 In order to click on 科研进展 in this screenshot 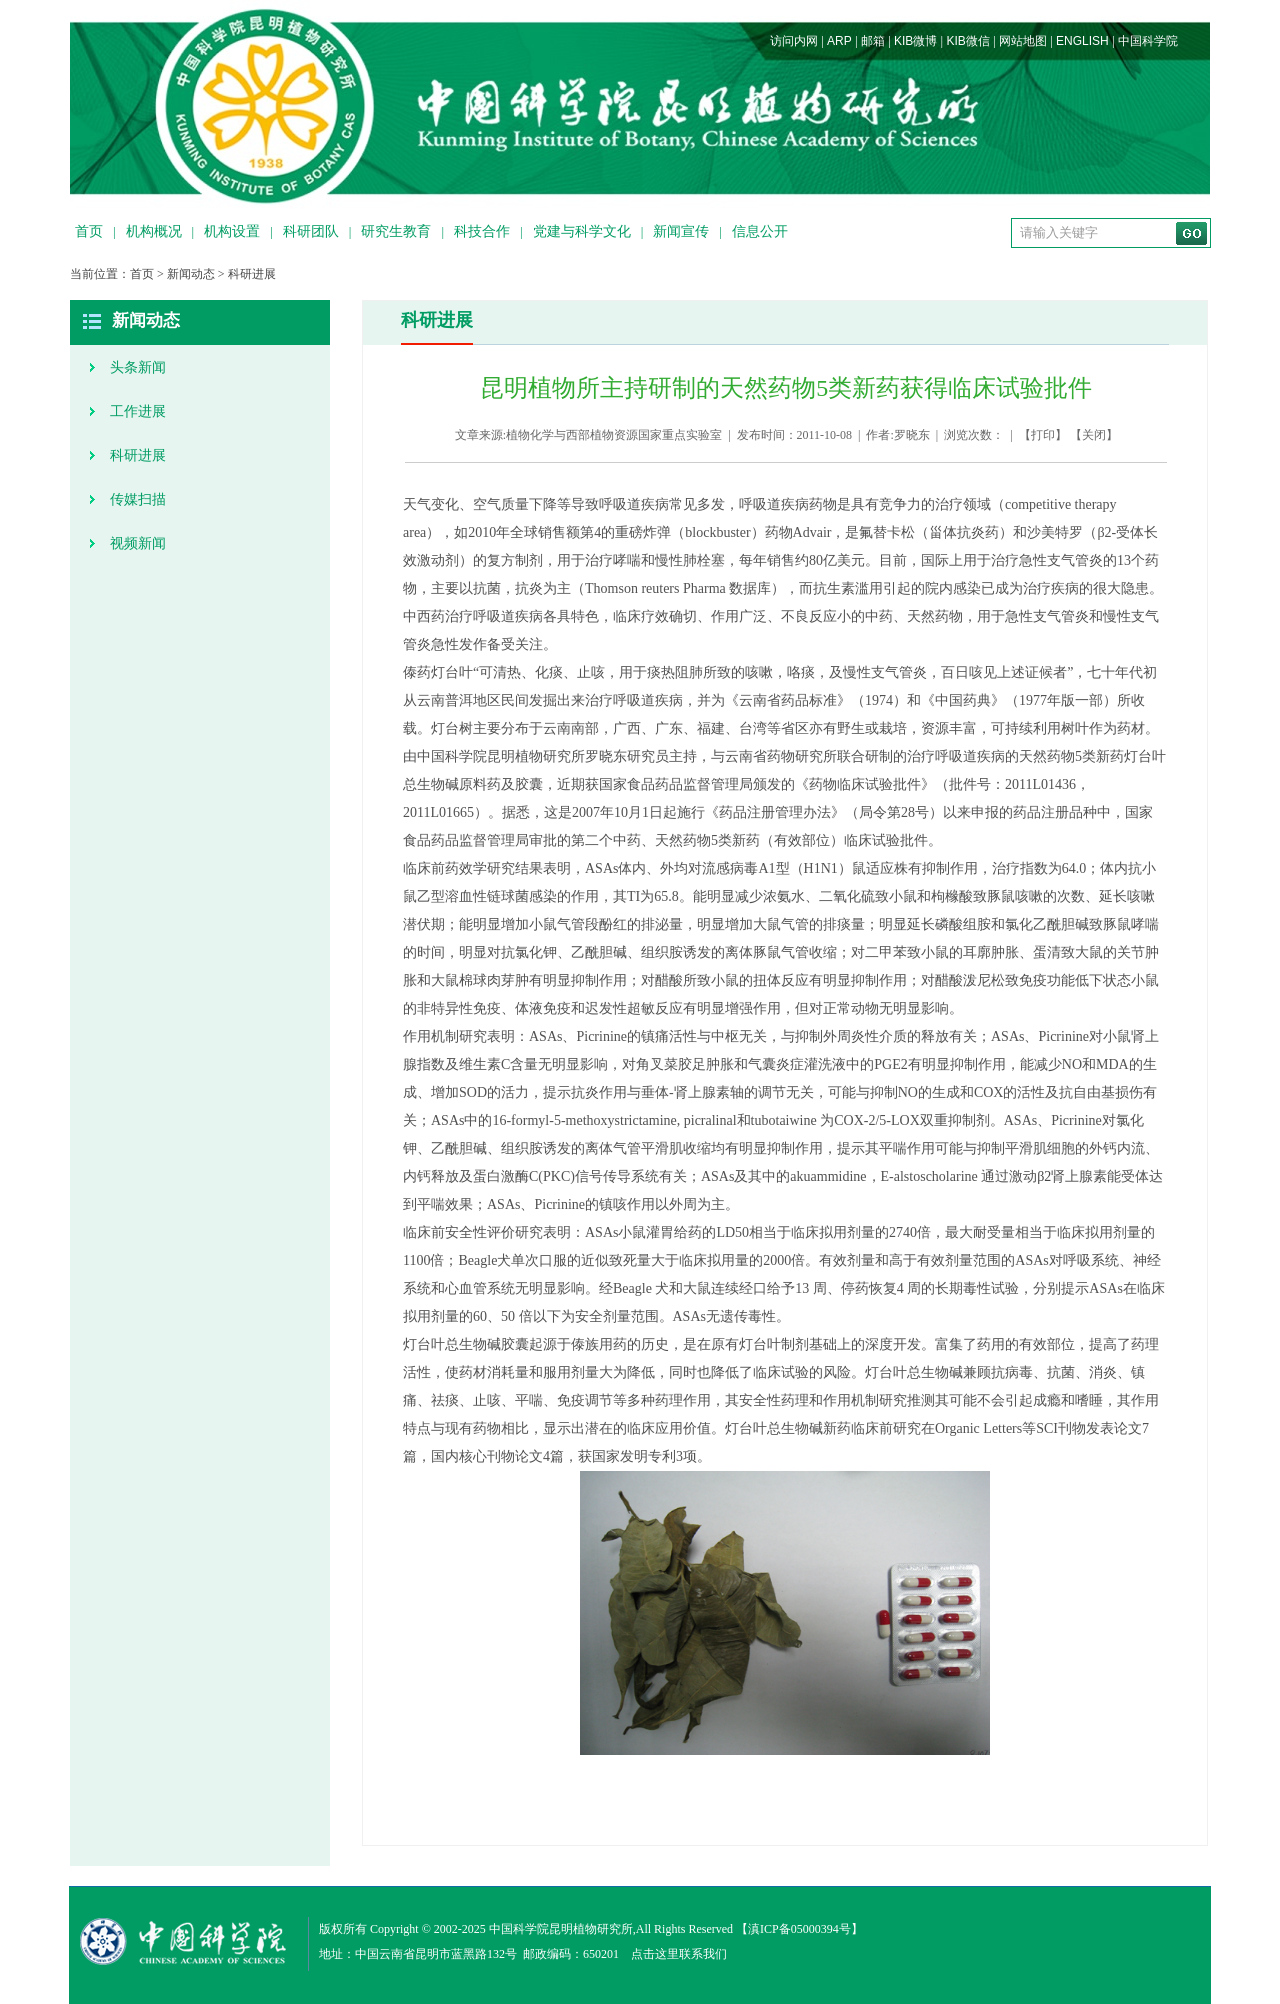, I will do `click(252, 274)`.